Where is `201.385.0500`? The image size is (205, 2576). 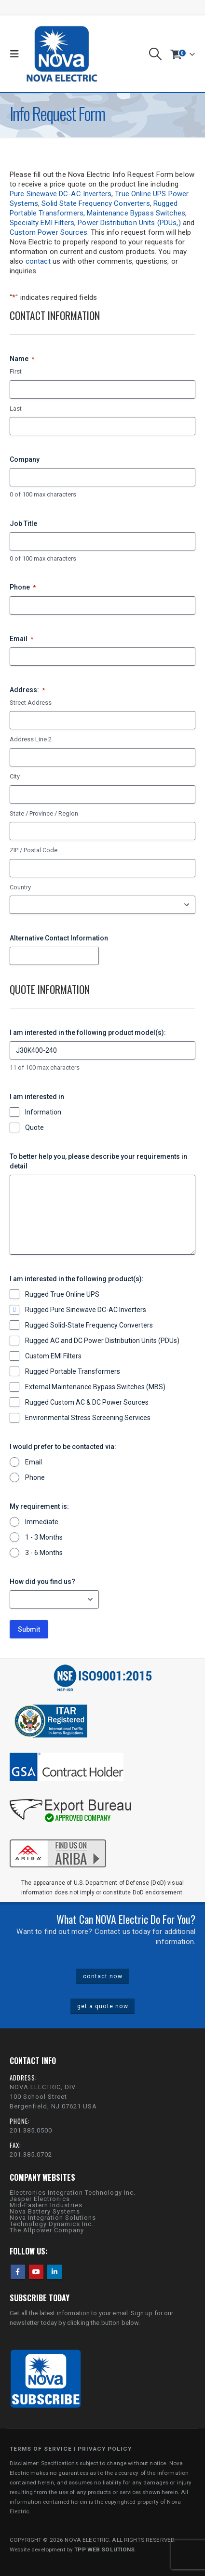 201.385.0500 is located at coordinates (31, 2130).